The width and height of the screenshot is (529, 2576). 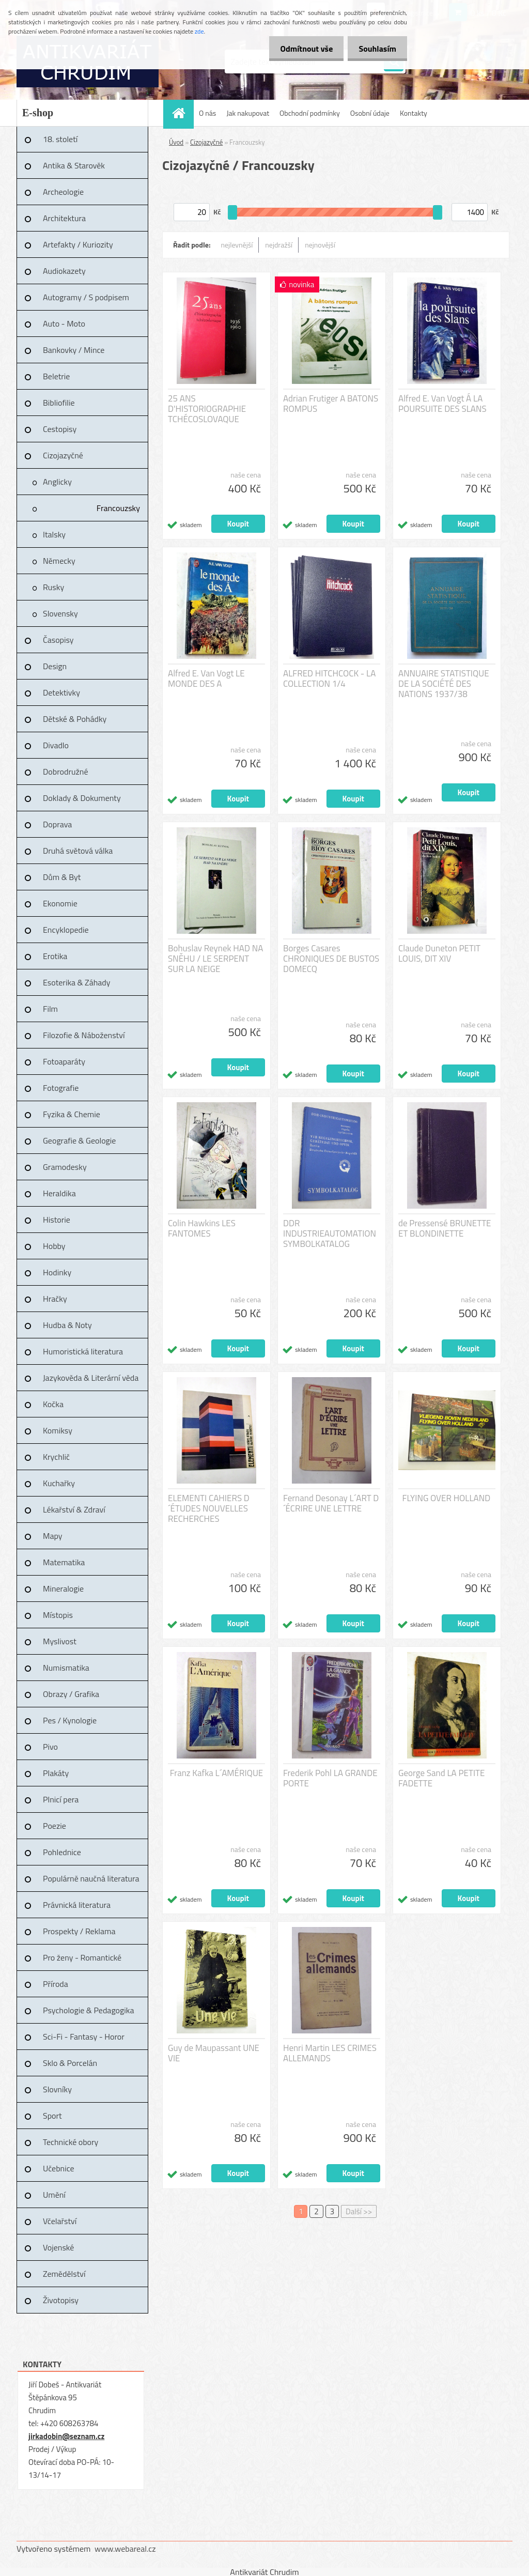 What do you see at coordinates (320, 244) in the screenshot?
I see `nejnovější` at bounding box center [320, 244].